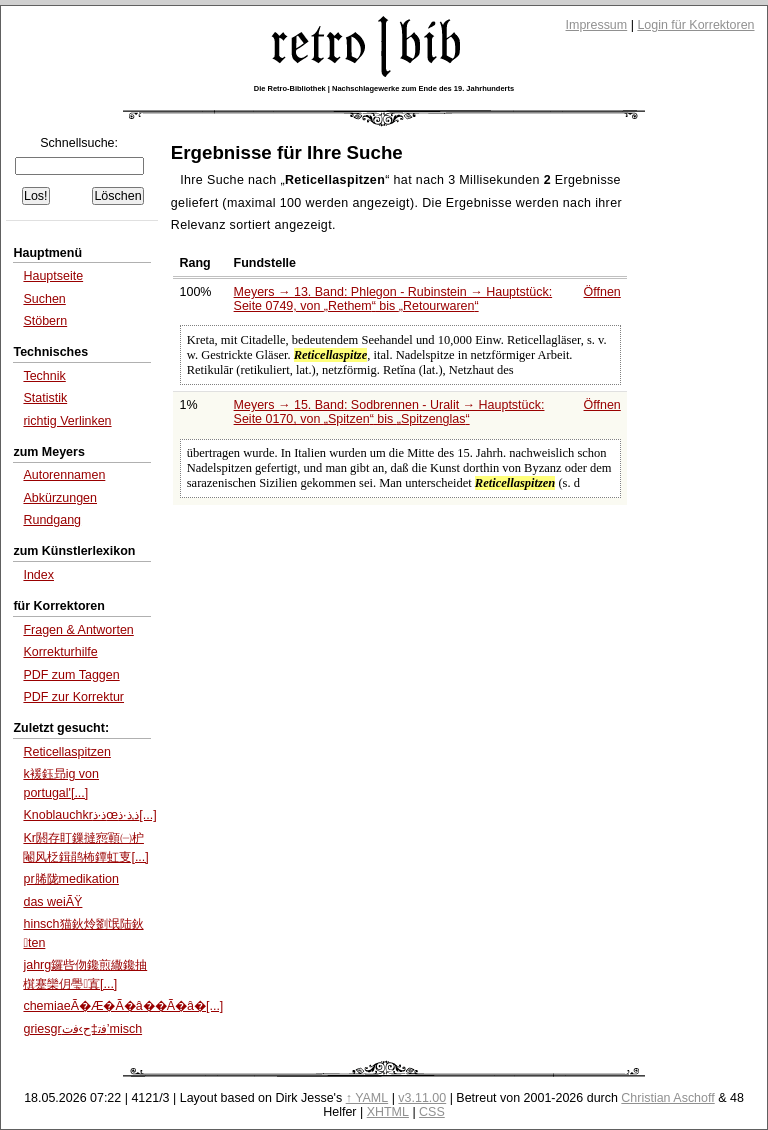 The height and width of the screenshot is (1130, 768). Describe the element at coordinates (66, 752) in the screenshot. I see `Reticellaspitzen` at that location.